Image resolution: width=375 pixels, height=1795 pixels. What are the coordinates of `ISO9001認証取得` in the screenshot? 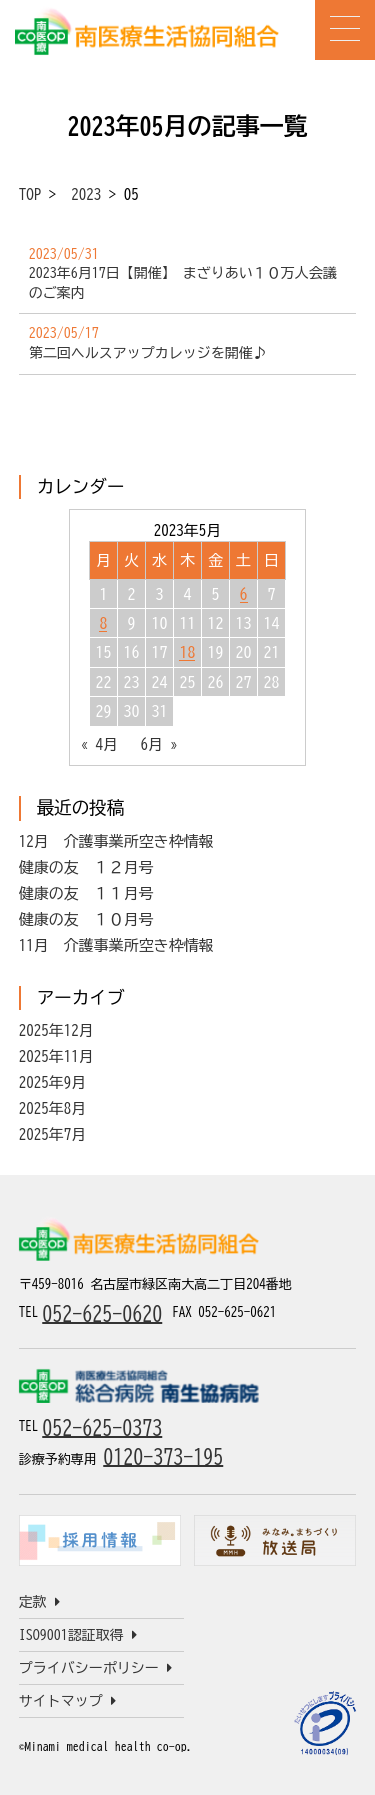 It's located at (78, 1635).